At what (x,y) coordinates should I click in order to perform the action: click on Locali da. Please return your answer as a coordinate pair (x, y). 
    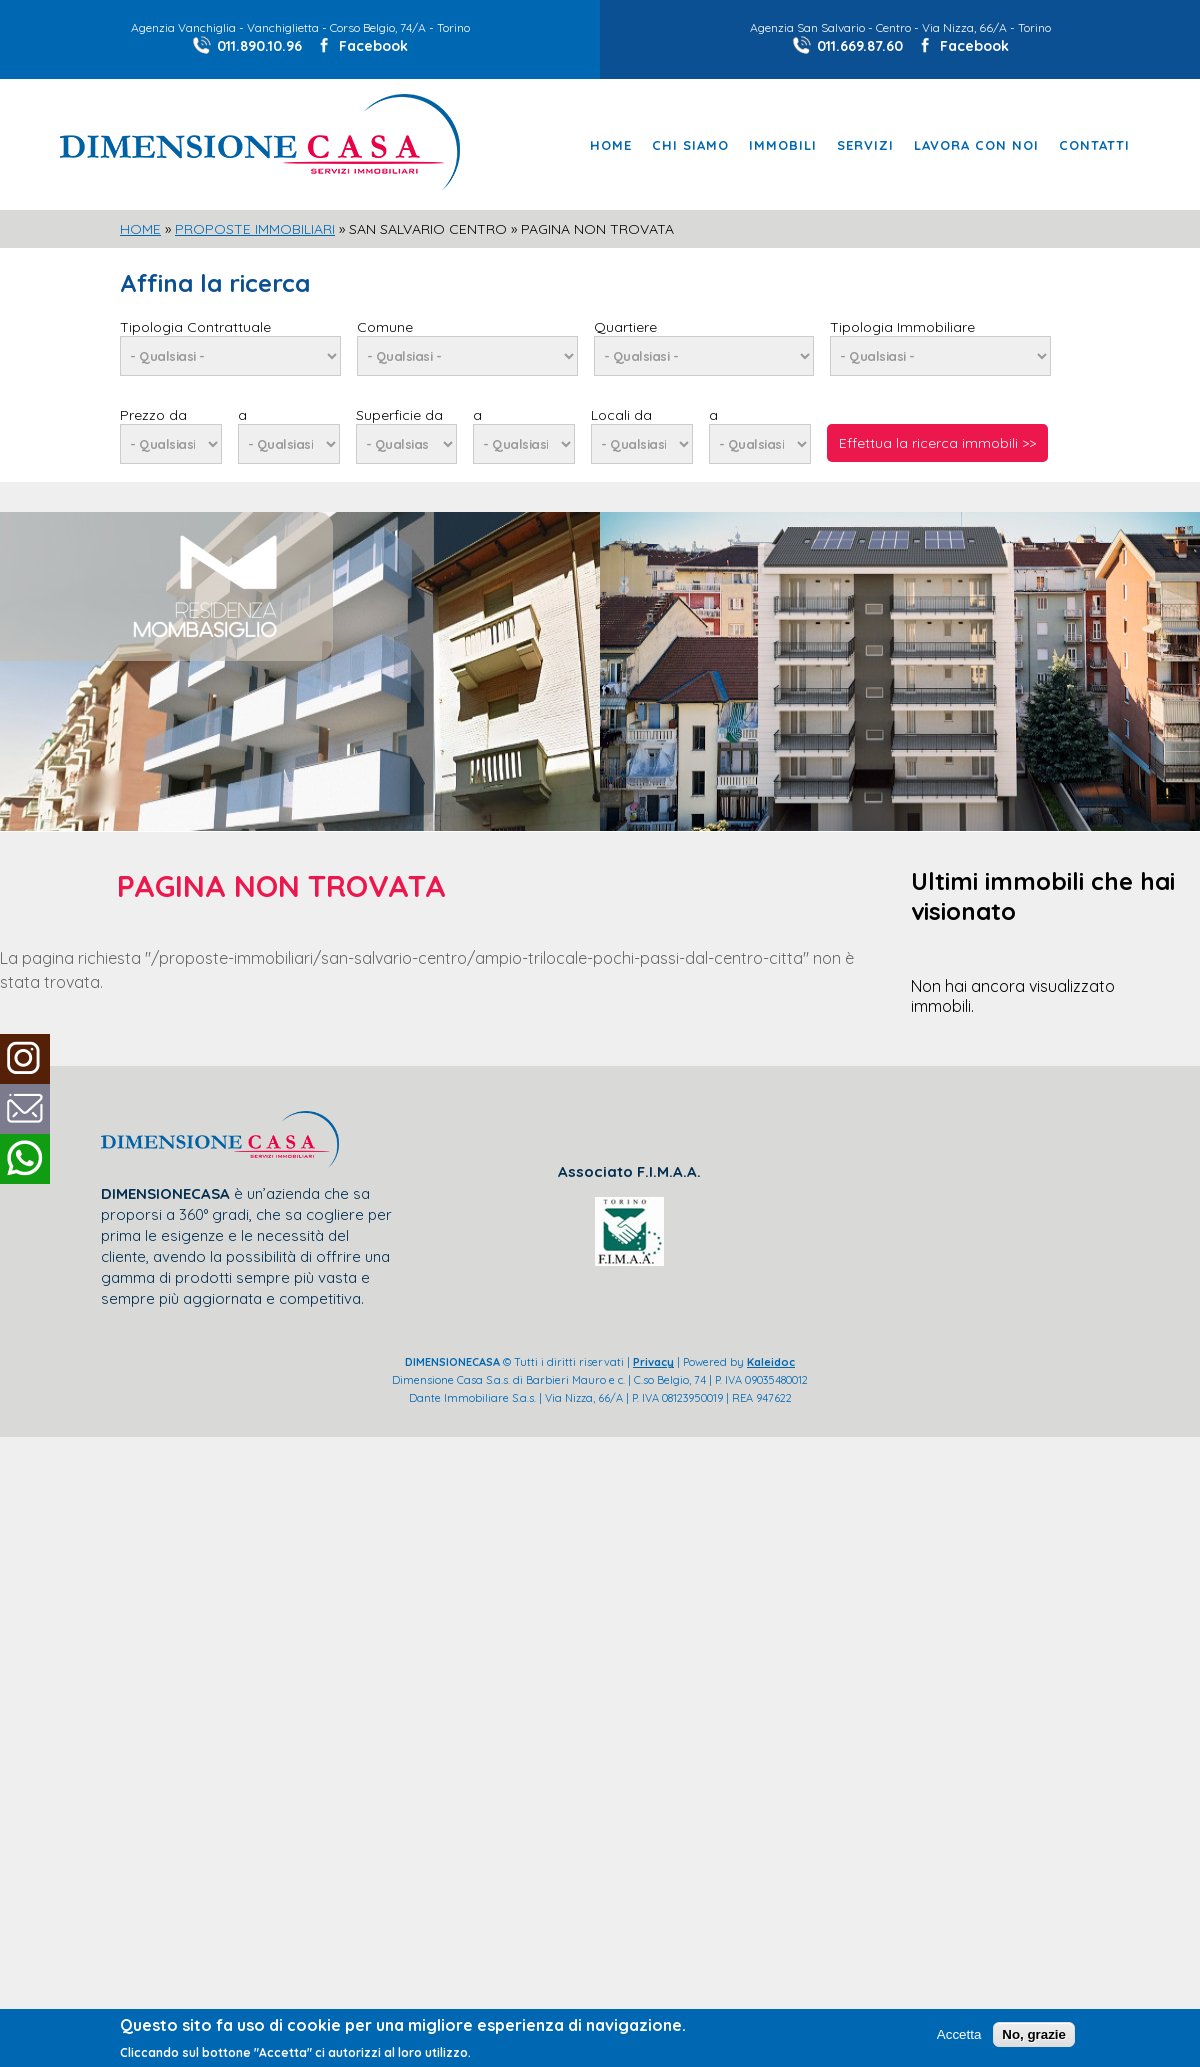
    Looking at the image, I should click on (621, 415).